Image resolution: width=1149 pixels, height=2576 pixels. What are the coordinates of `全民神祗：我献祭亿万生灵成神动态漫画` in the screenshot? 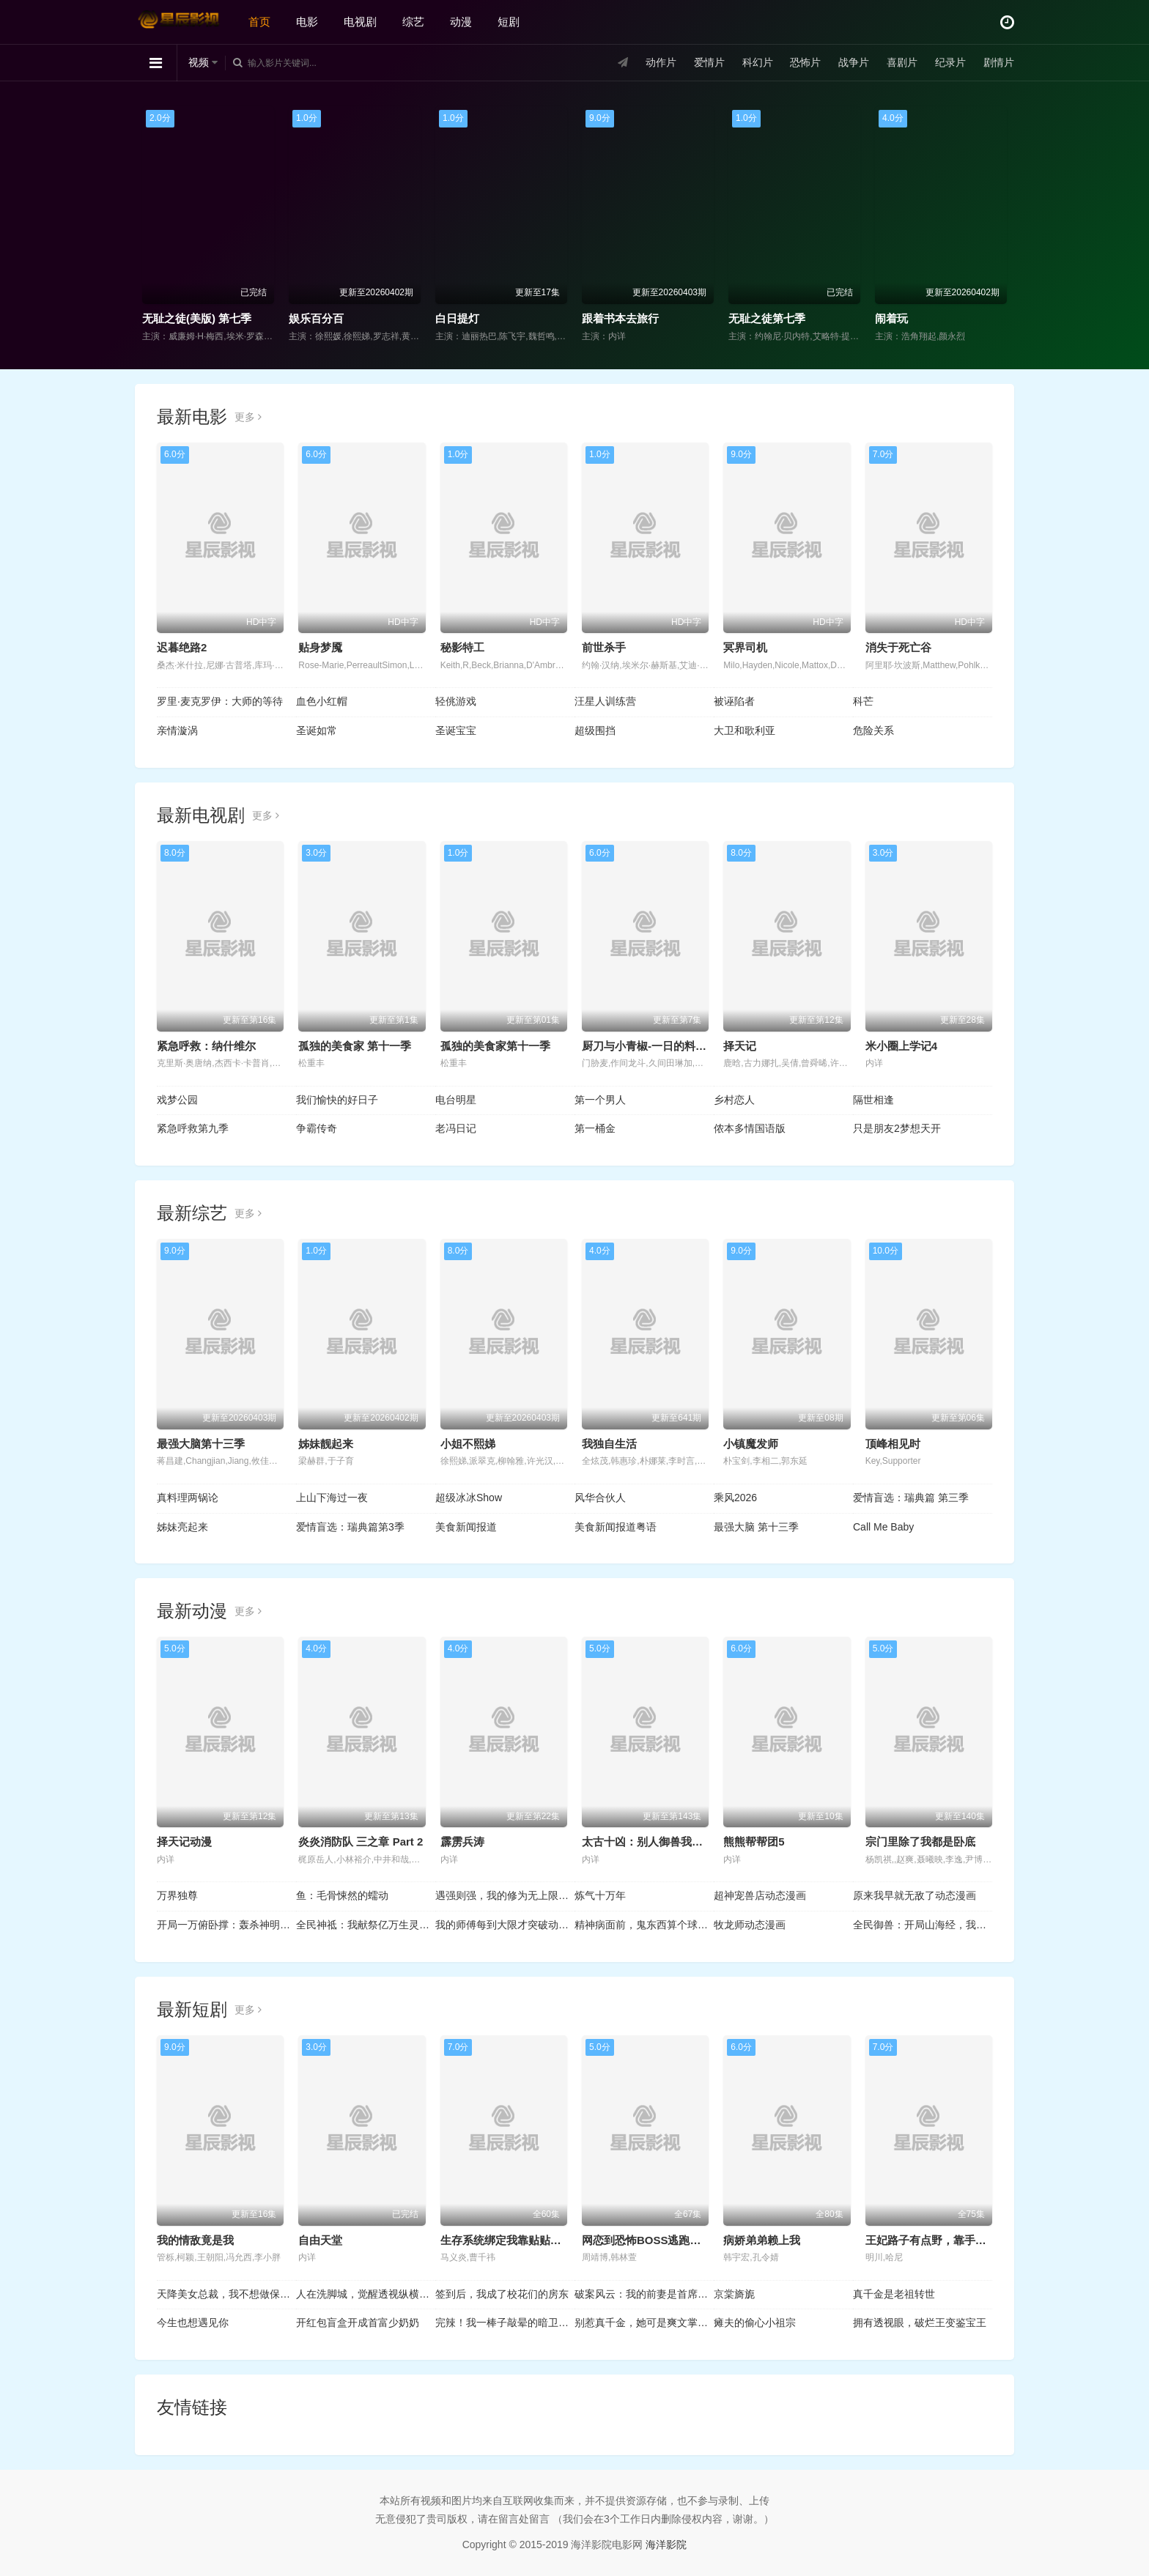 It's located at (365, 1925).